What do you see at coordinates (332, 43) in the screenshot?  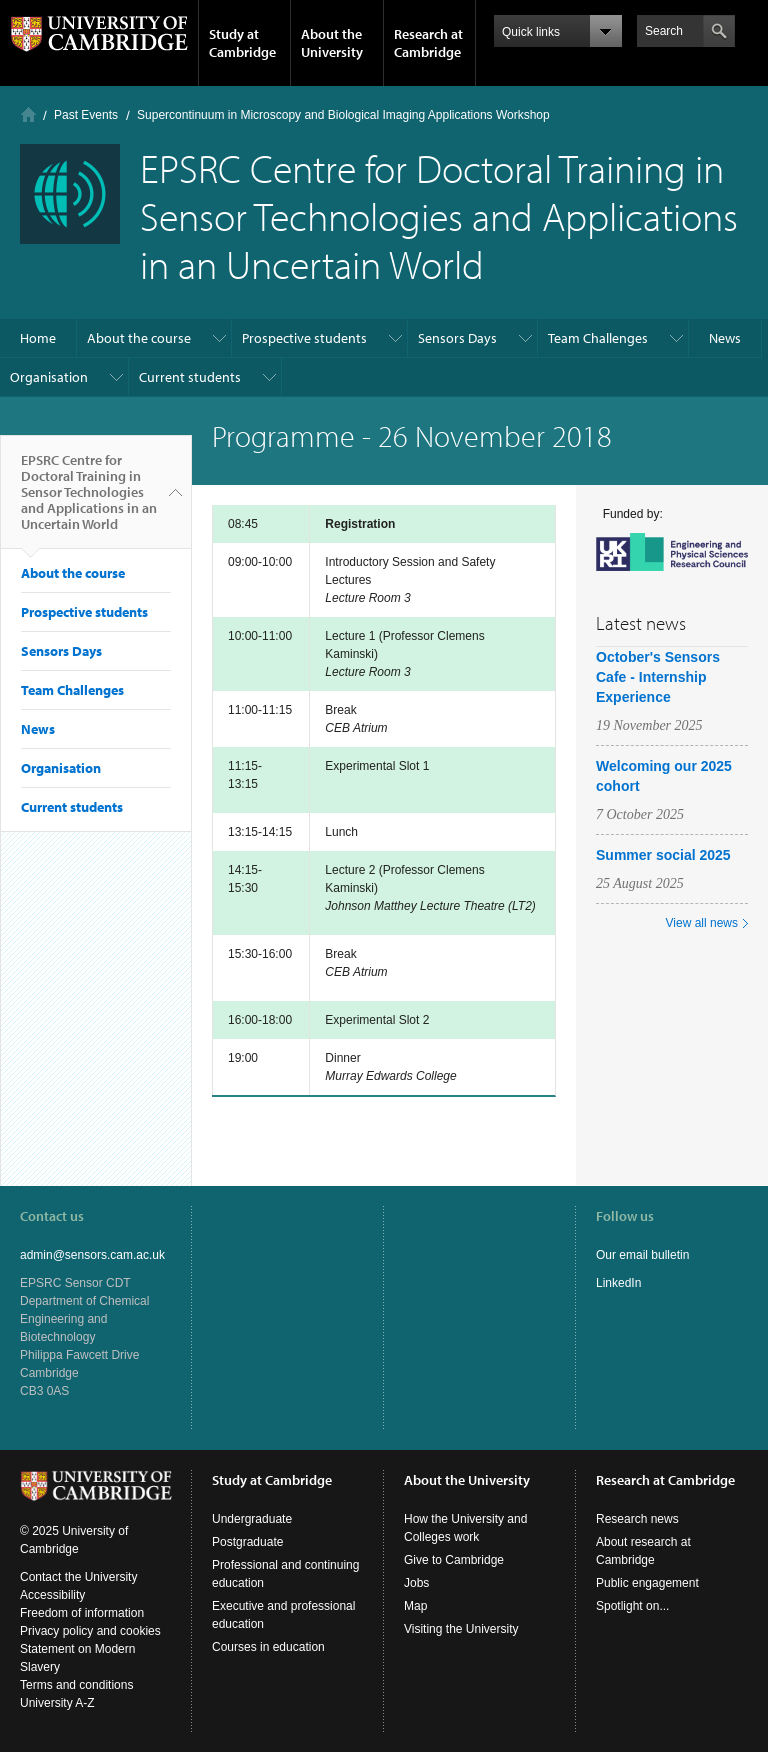 I see `About the University` at bounding box center [332, 43].